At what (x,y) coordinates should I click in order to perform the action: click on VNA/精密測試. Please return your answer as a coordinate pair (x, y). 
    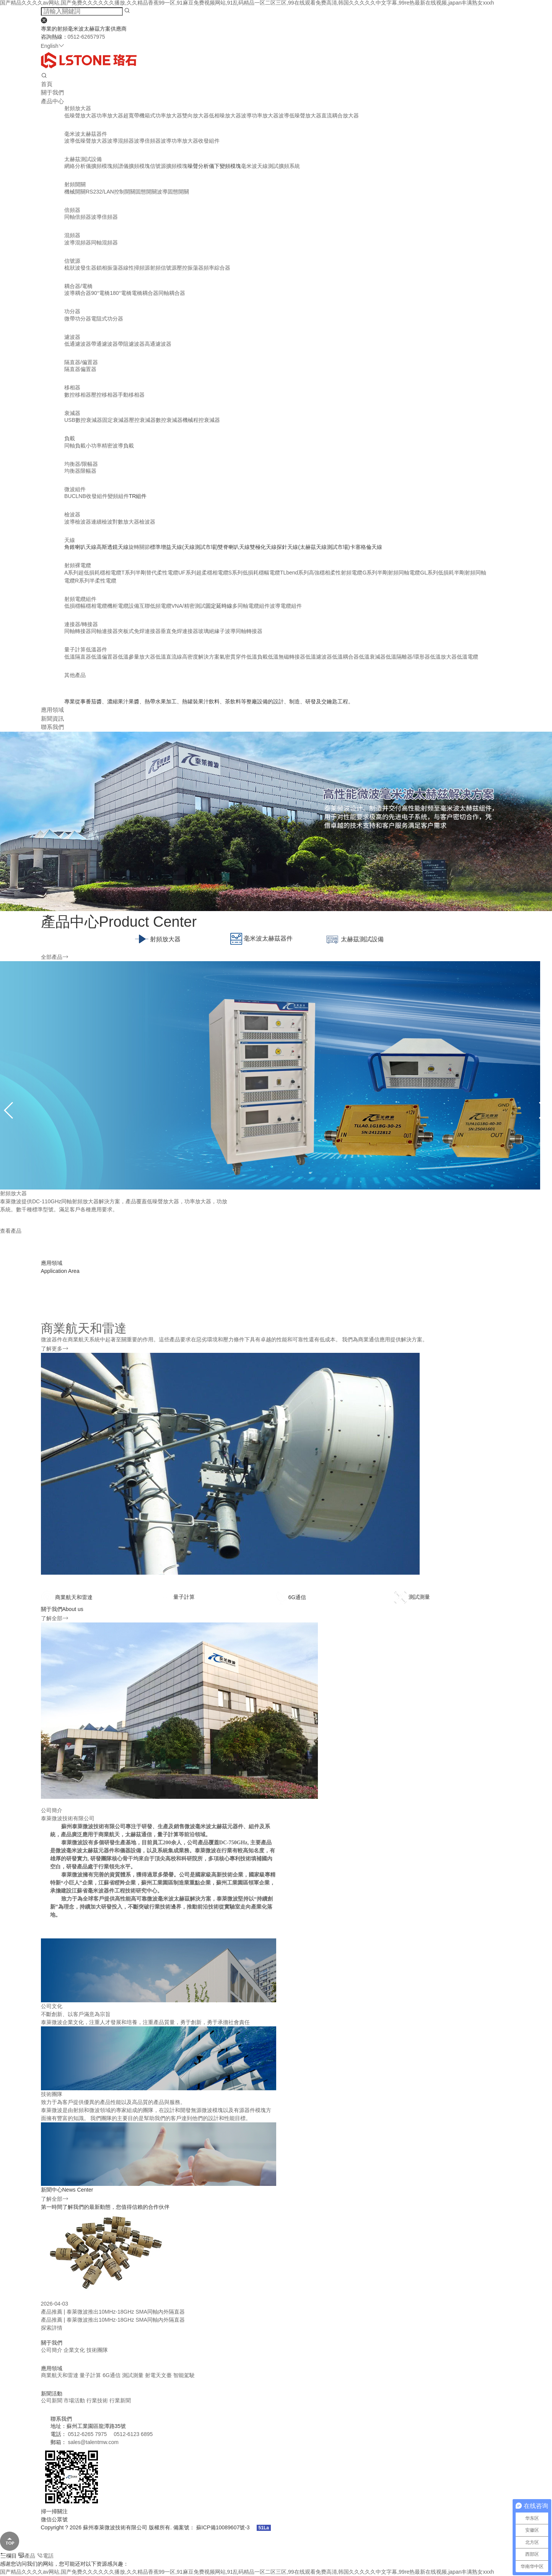
    Looking at the image, I should click on (188, 606).